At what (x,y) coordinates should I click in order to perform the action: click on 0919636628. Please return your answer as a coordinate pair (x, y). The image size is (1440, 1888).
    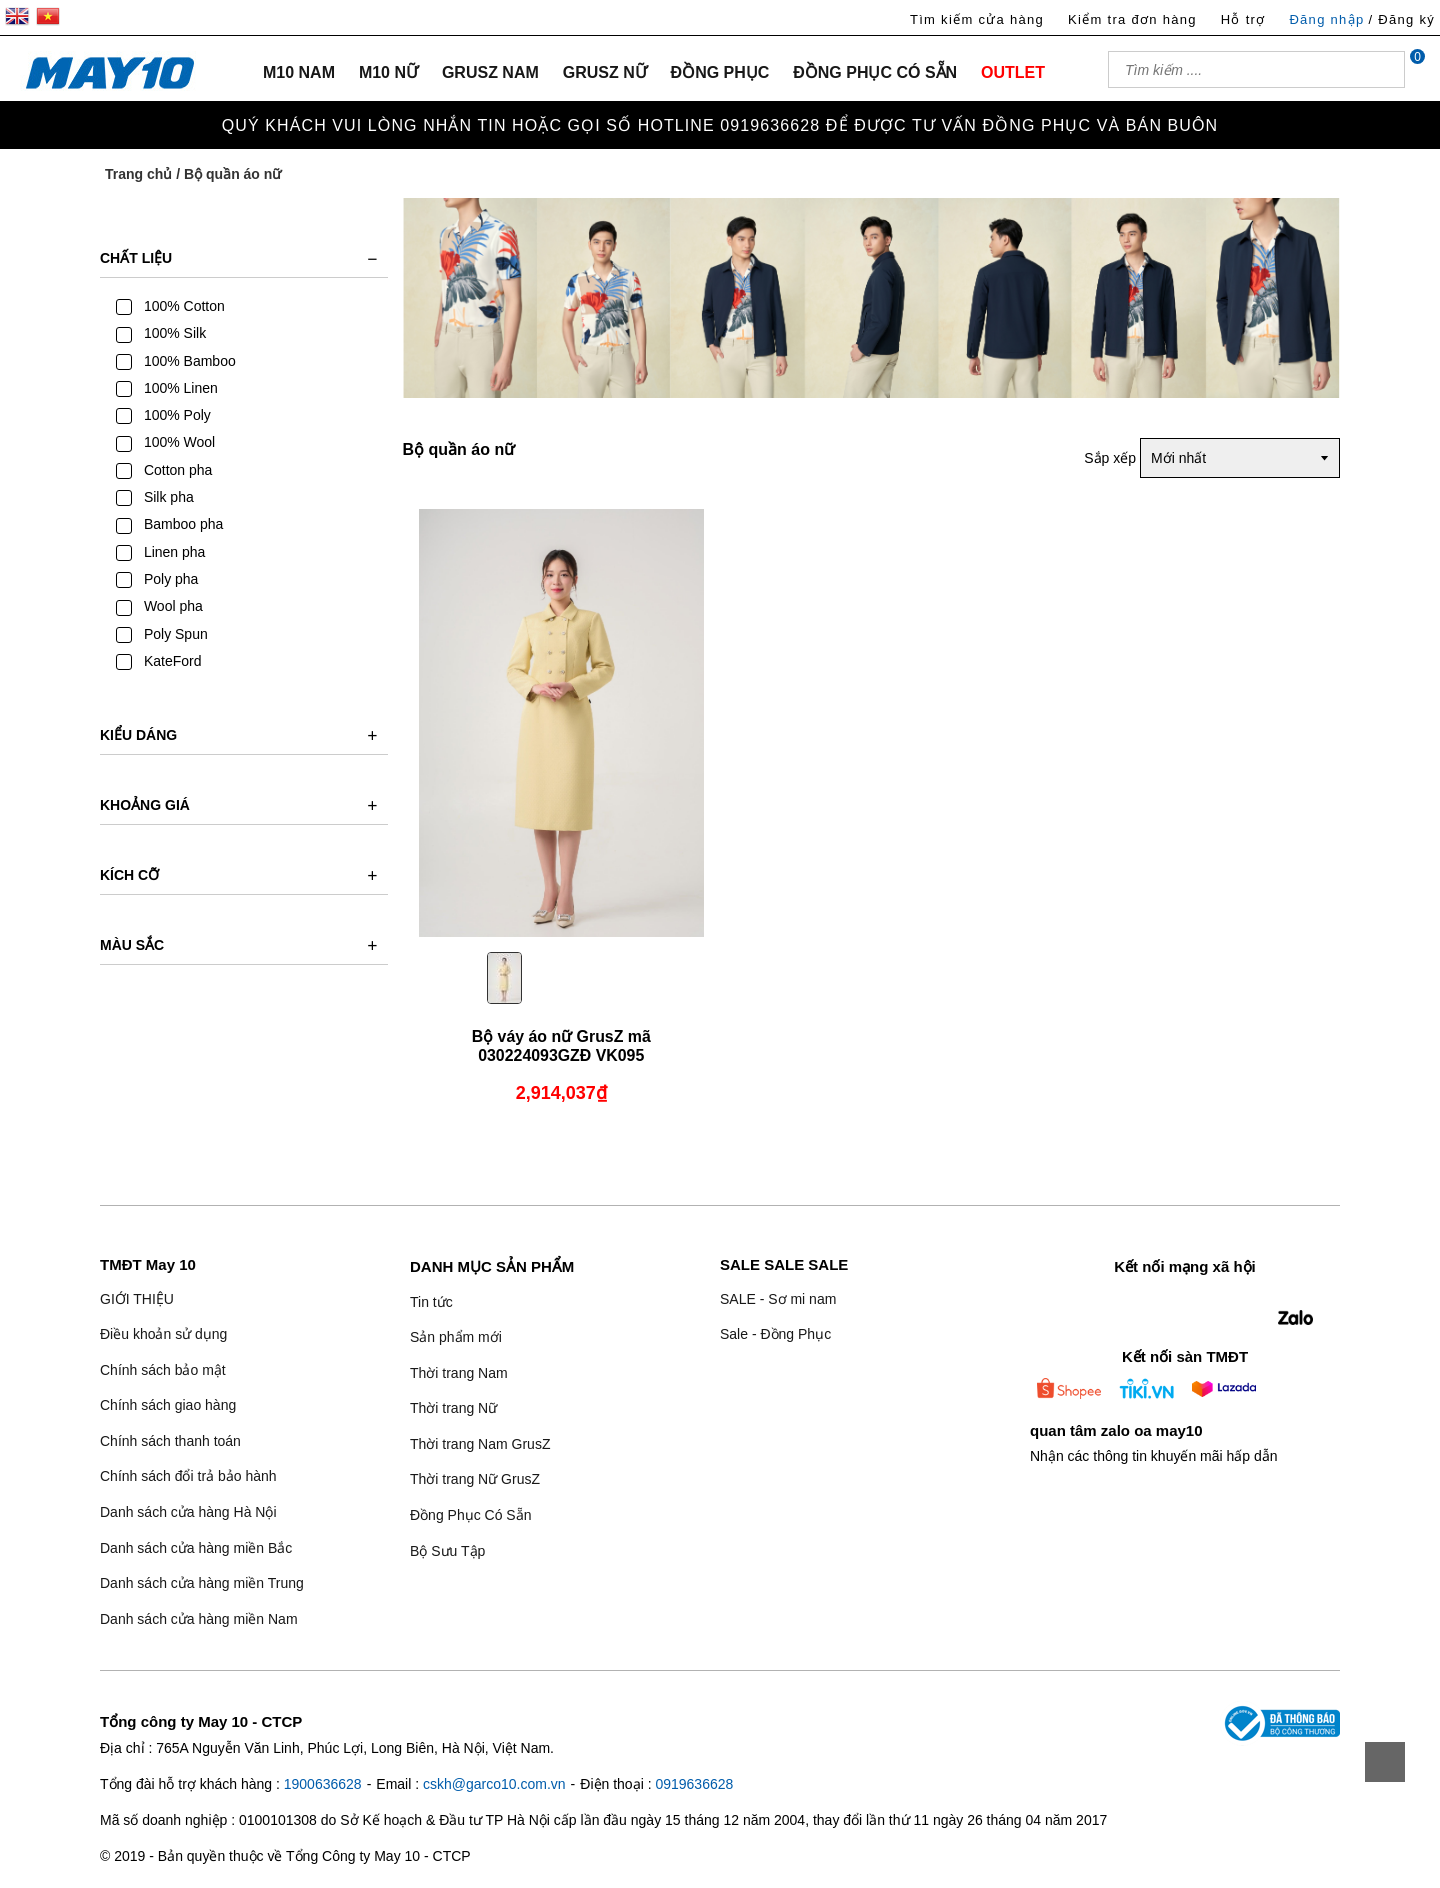
    Looking at the image, I should click on (694, 1784).